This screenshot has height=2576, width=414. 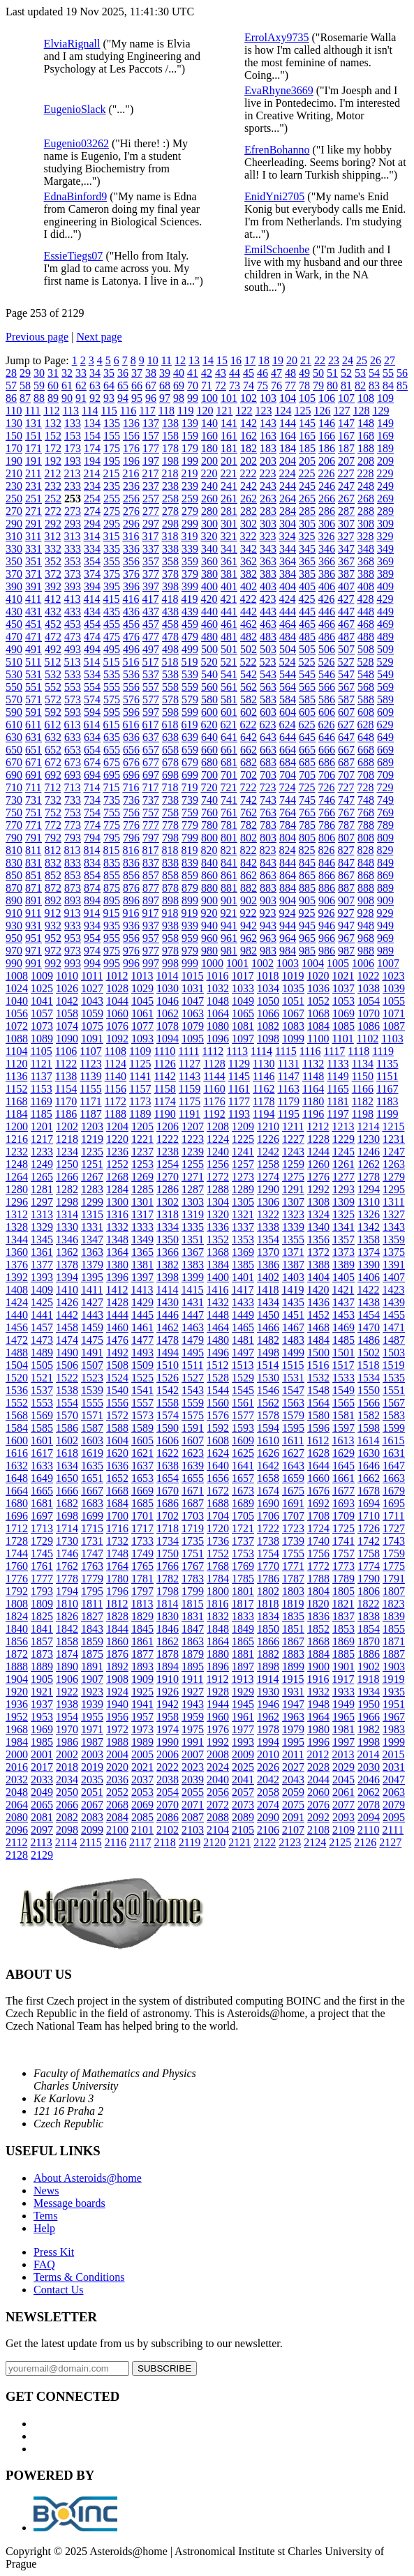 What do you see at coordinates (307, 637) in the screenshot?
I see `485` at bounding box center [307, 637].